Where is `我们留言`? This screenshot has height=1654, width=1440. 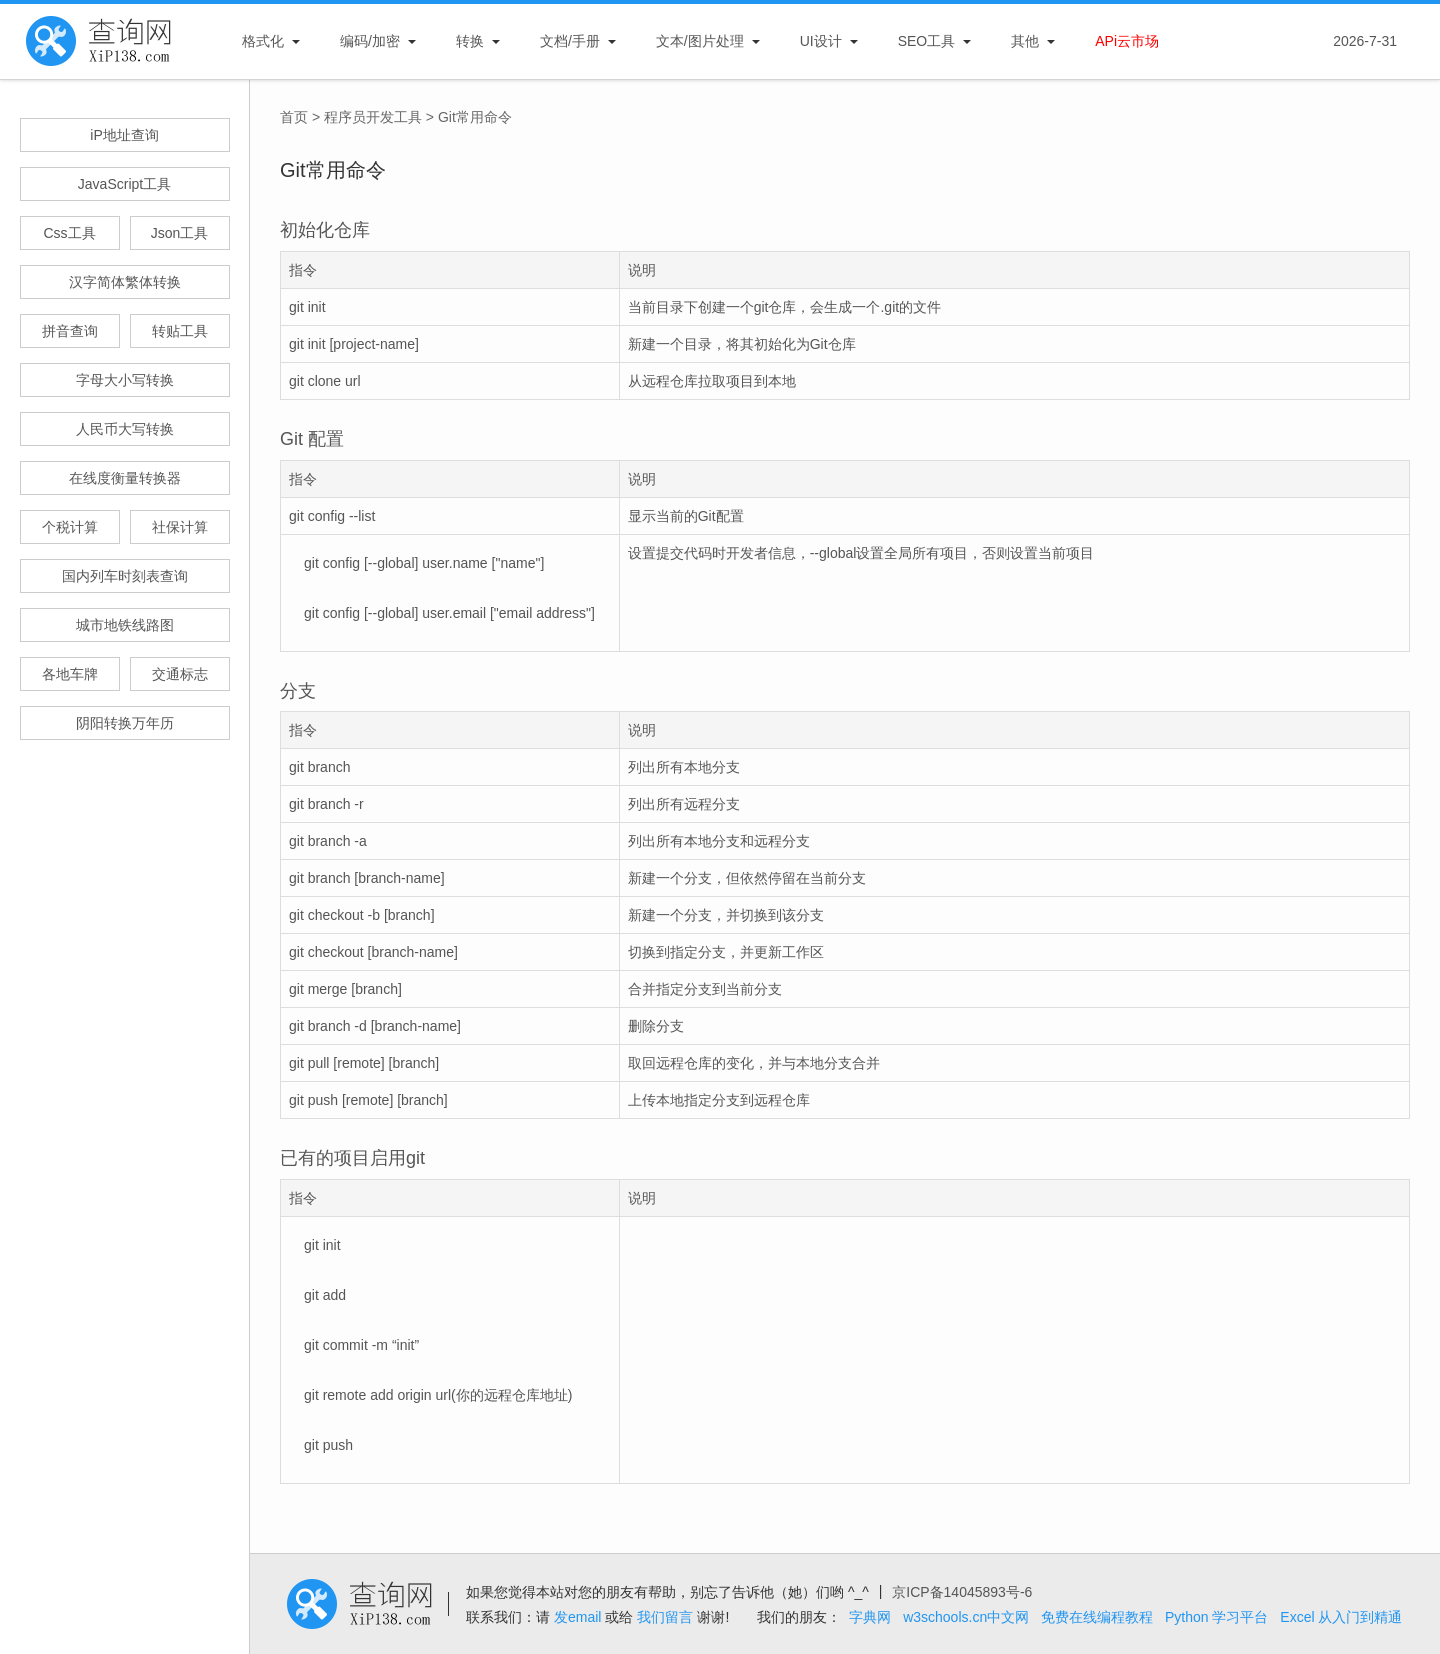 我们留言 is located at coordinates (665, 1617).